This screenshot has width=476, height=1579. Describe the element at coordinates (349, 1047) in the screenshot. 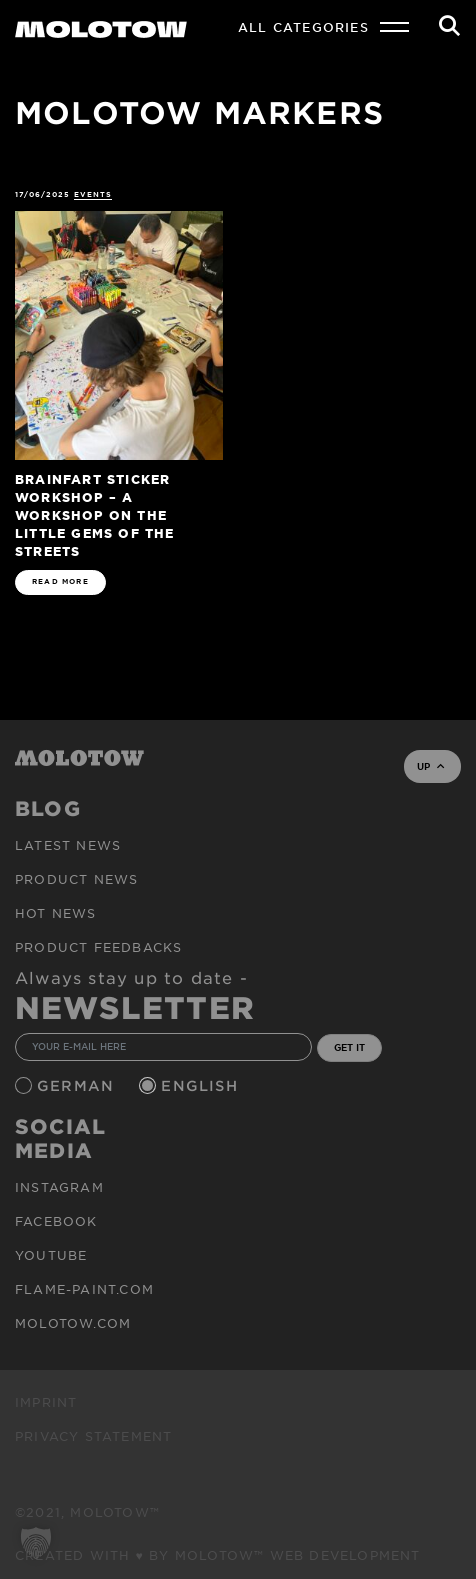

I see `GET IT` at that location.